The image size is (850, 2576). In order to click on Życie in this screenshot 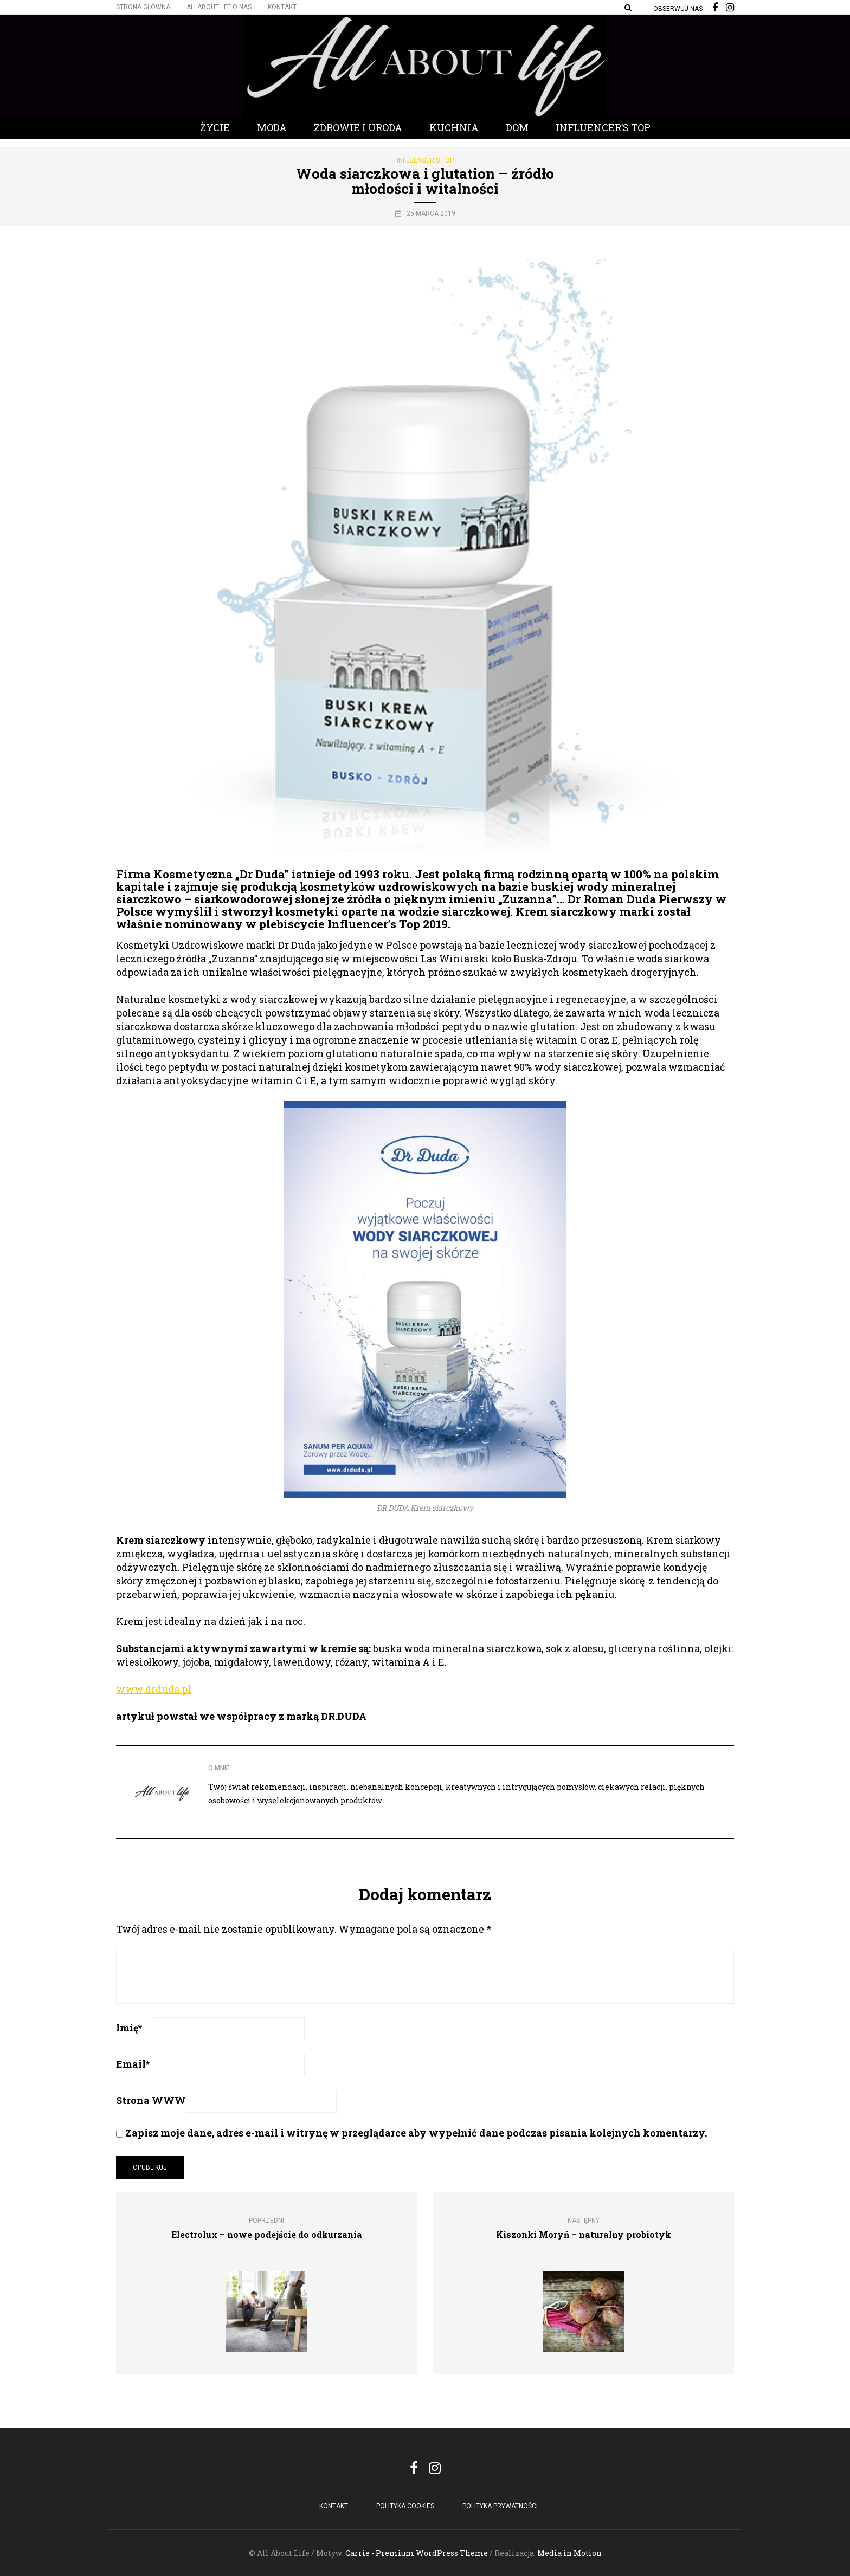, I will do `click(215, 127)`.